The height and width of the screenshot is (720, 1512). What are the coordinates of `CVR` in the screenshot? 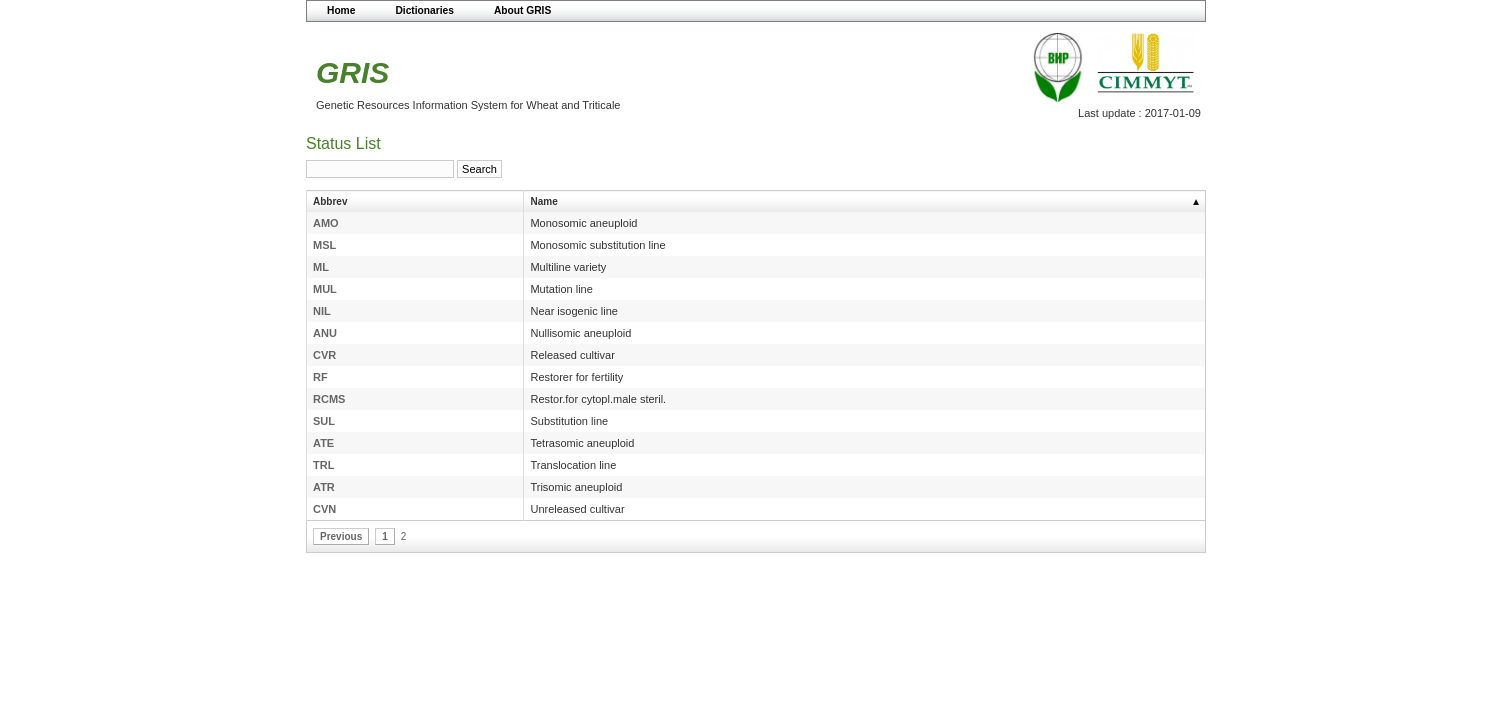 It's located at (324, 355).